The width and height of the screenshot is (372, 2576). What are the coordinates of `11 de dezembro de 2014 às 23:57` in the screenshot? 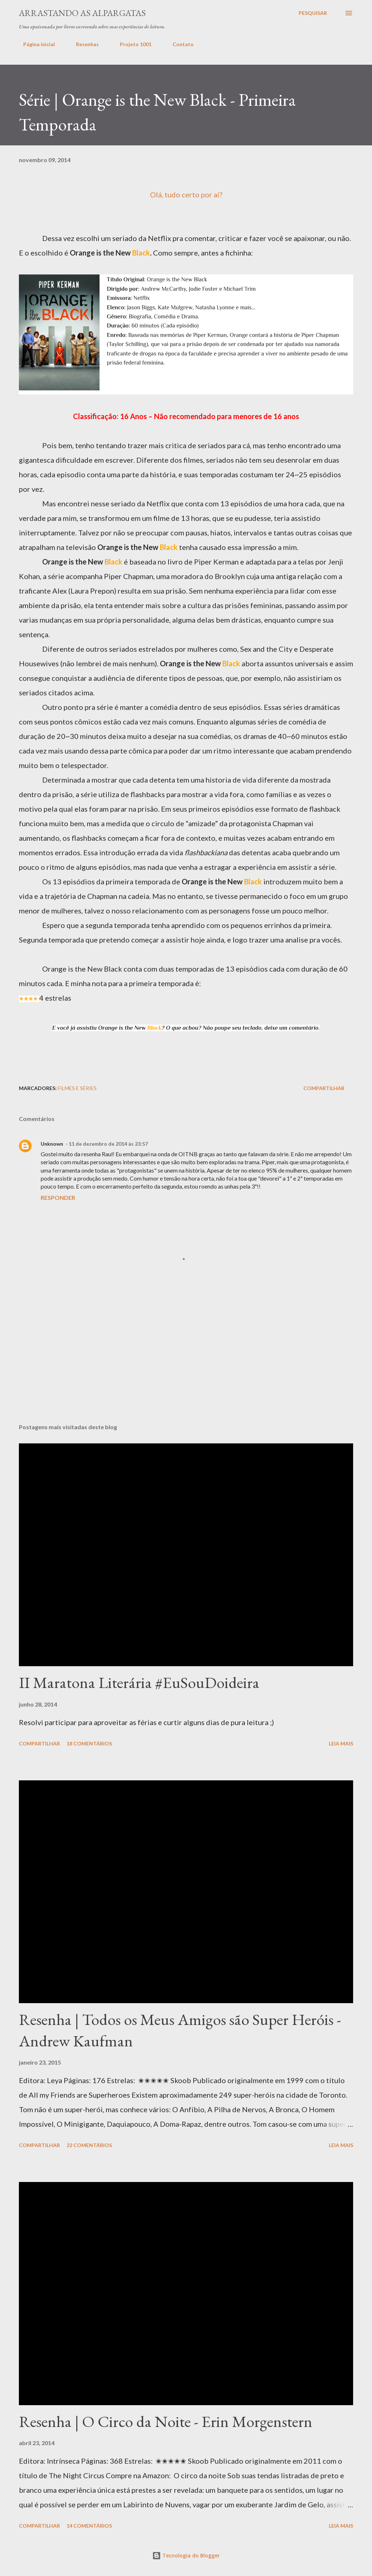 It's located at (108, 1144).